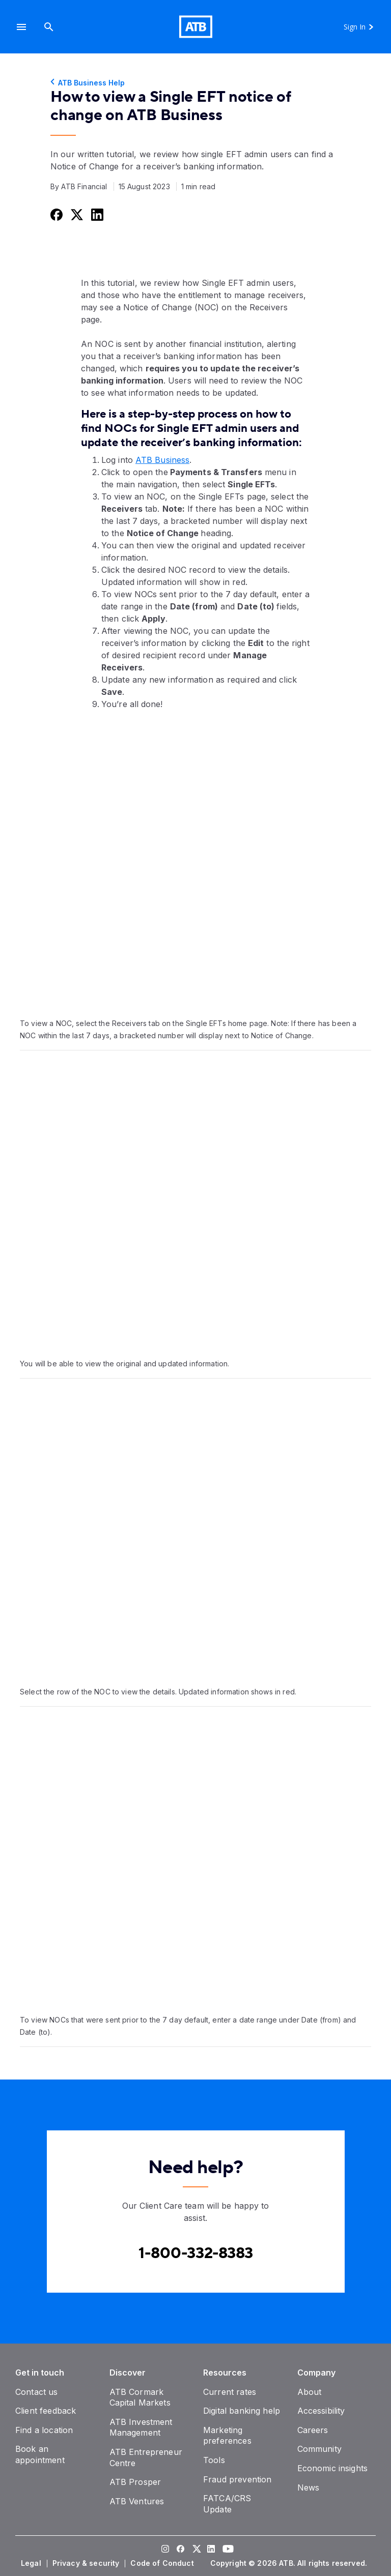  Describe the element at coordinates (312, 2430) in the screenshot. I see `[Careers]` at that location.